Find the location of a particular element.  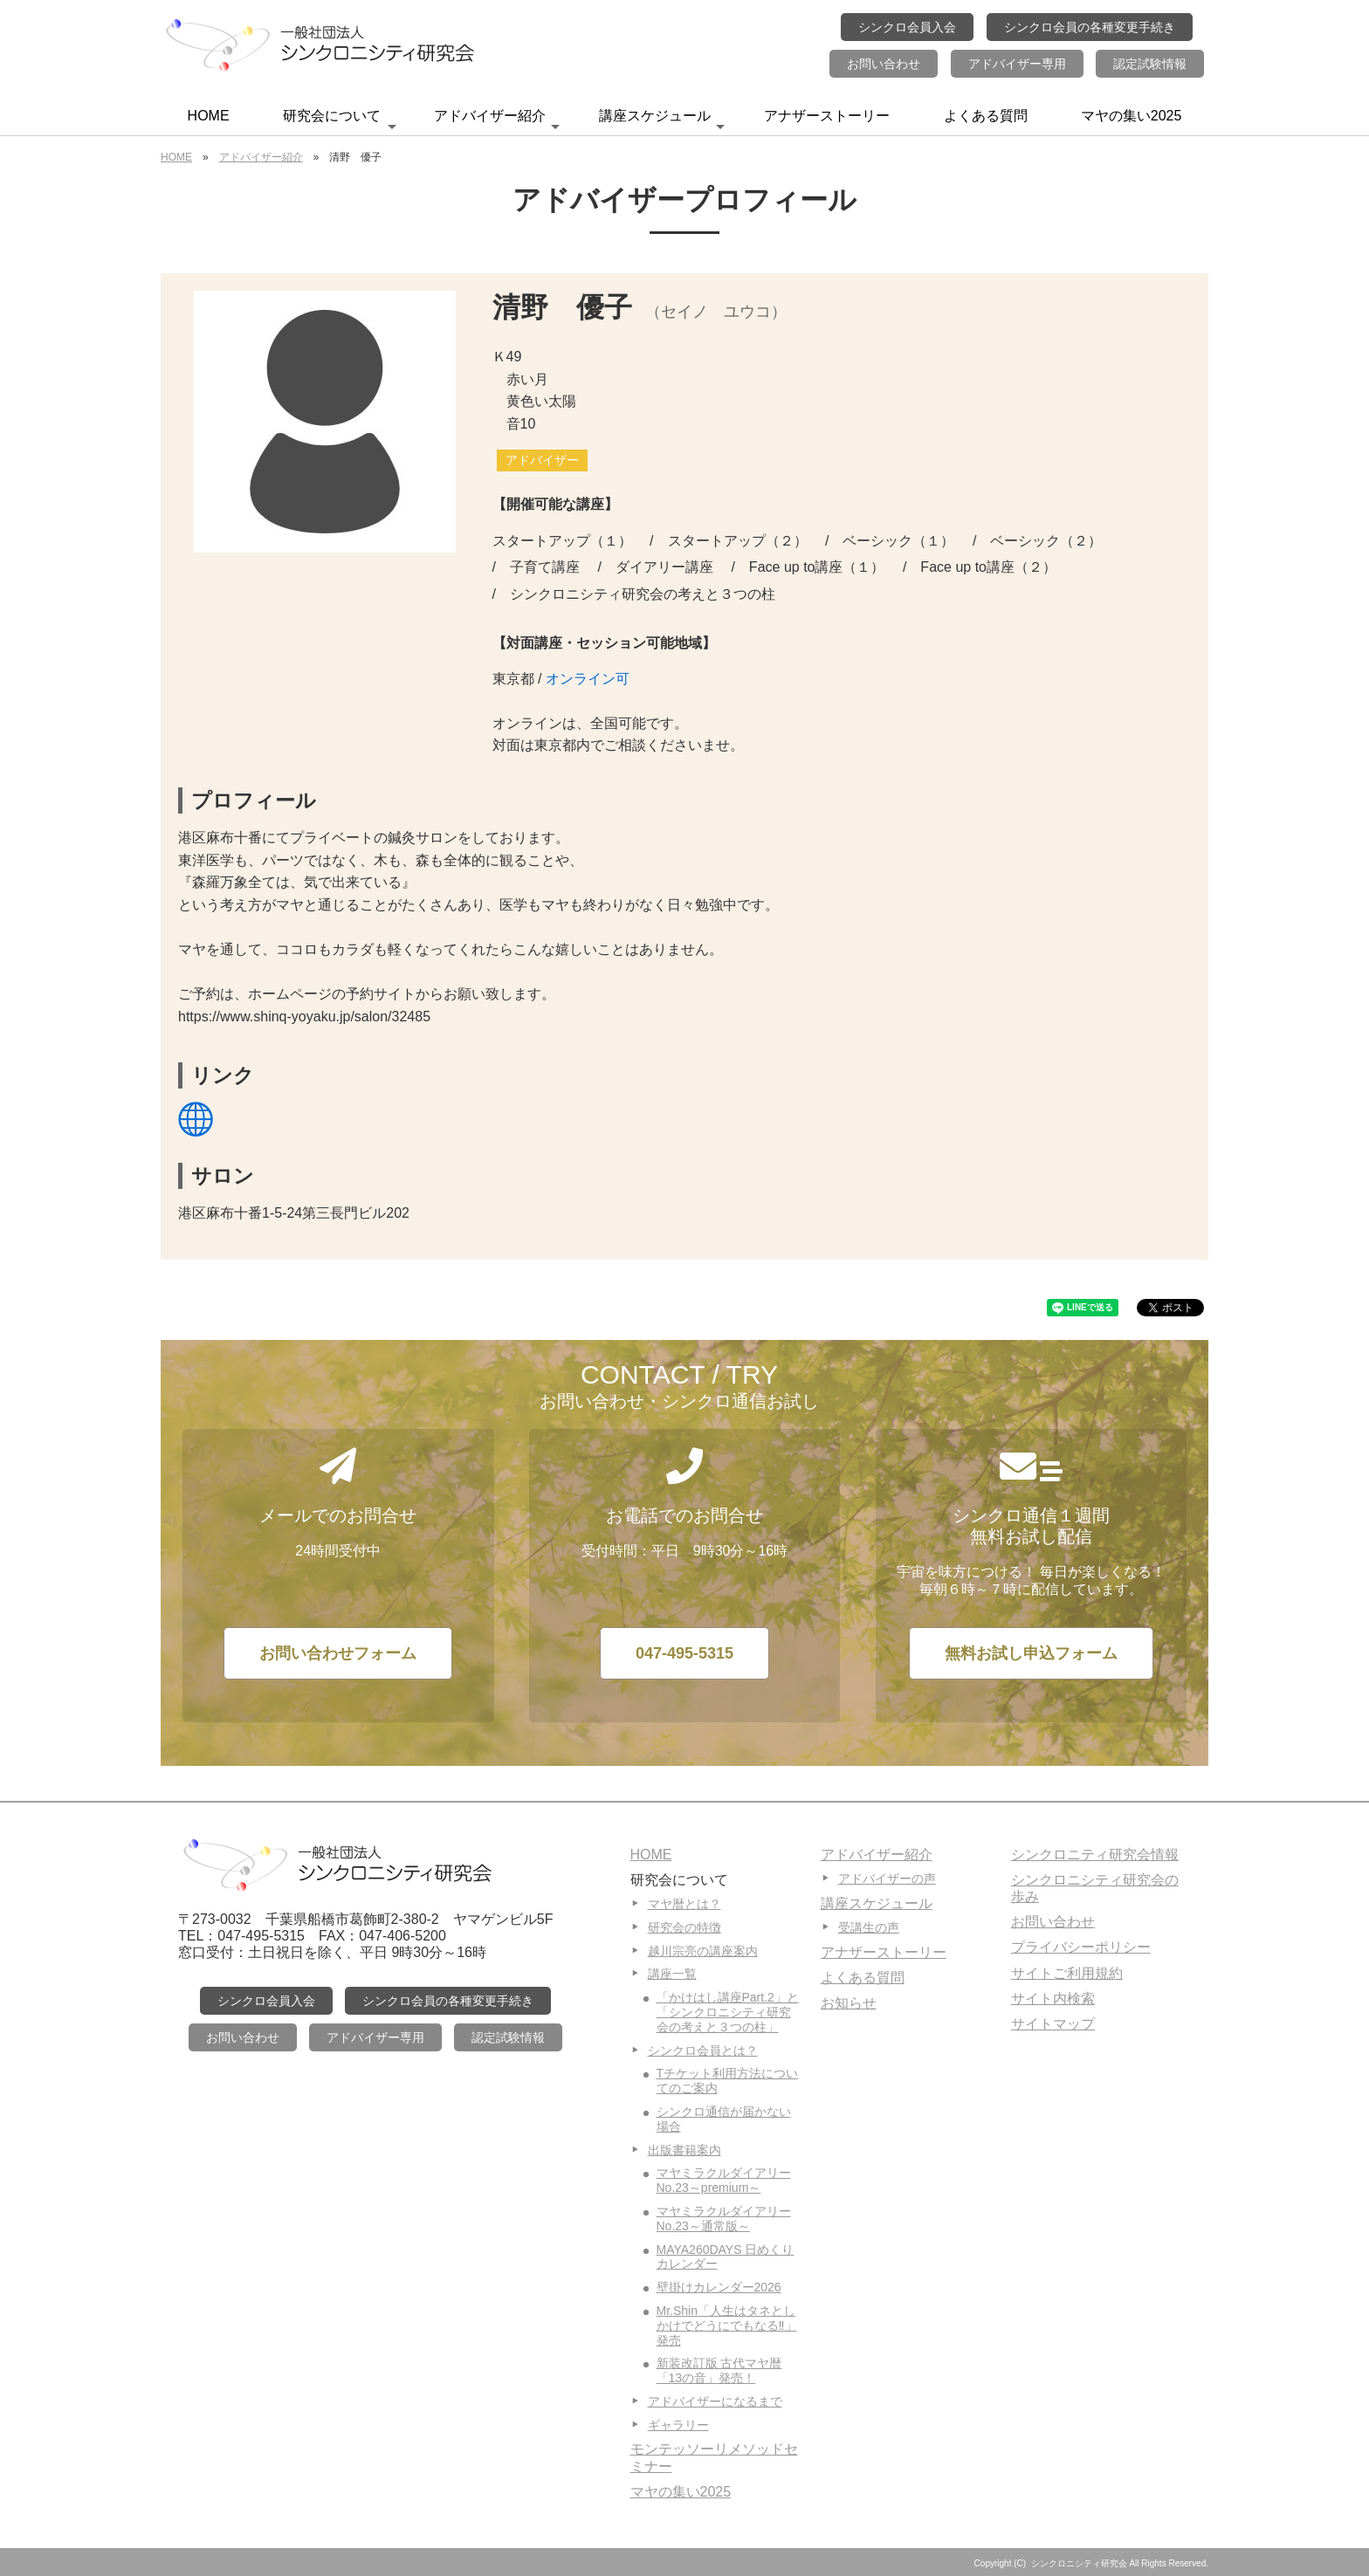

出版書籍案内 is located at coordinates (684, 2150).